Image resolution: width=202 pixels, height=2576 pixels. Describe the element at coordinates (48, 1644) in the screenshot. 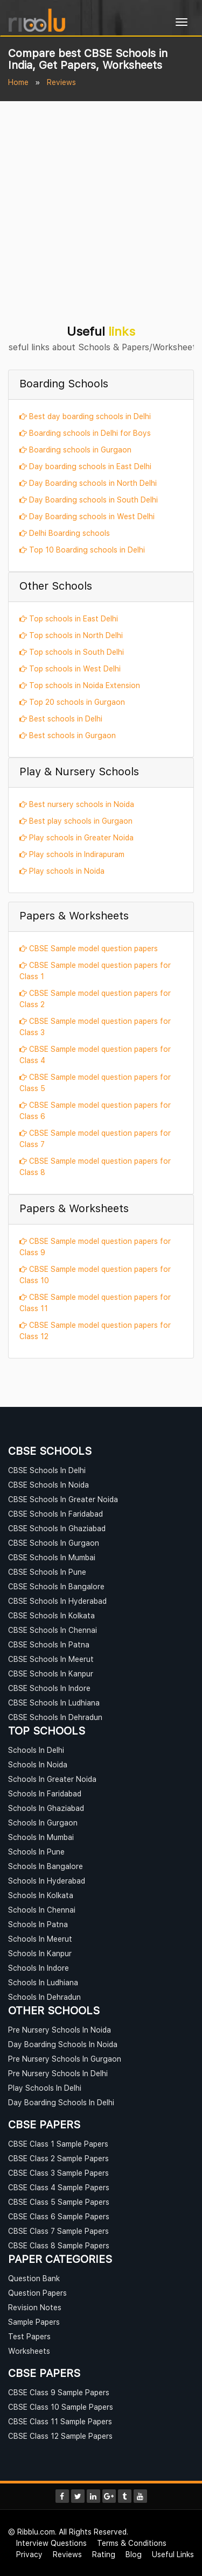

I see `CBSE Schools In Patna` at that location.